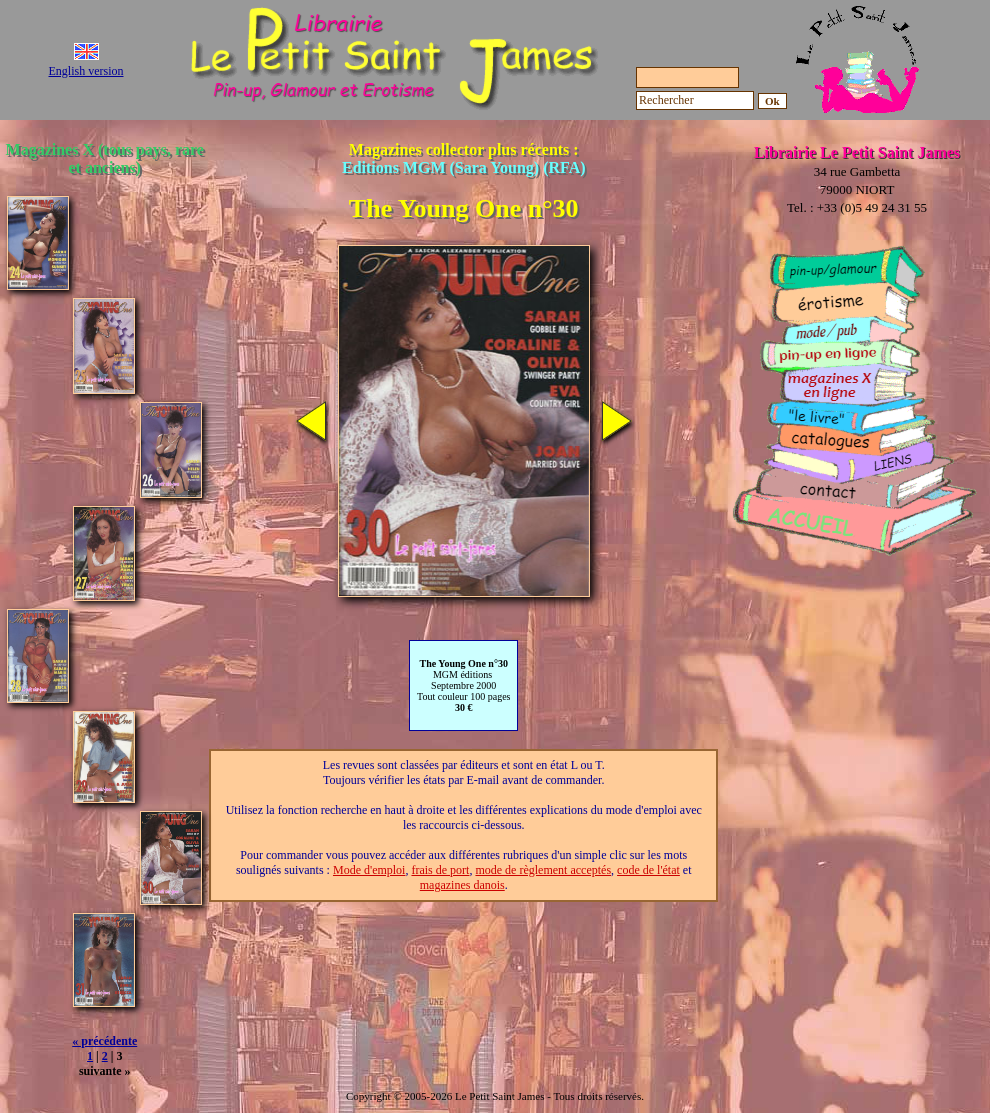 This screenshot has width=990, height=1113. Describe the element at coordinates (462, 885) in the screenshot. I see `magazines danois` at that location.